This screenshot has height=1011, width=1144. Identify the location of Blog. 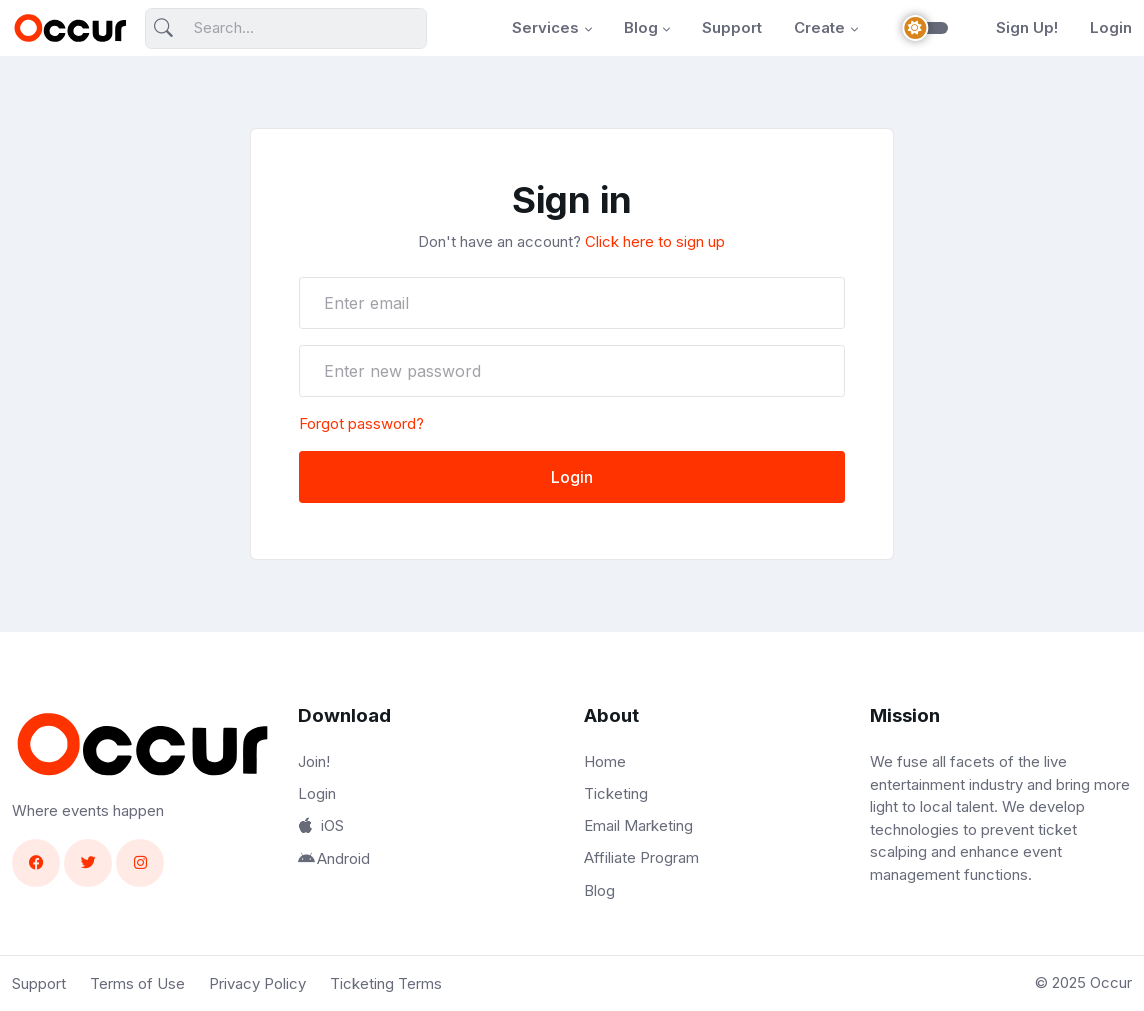
(641, 27).